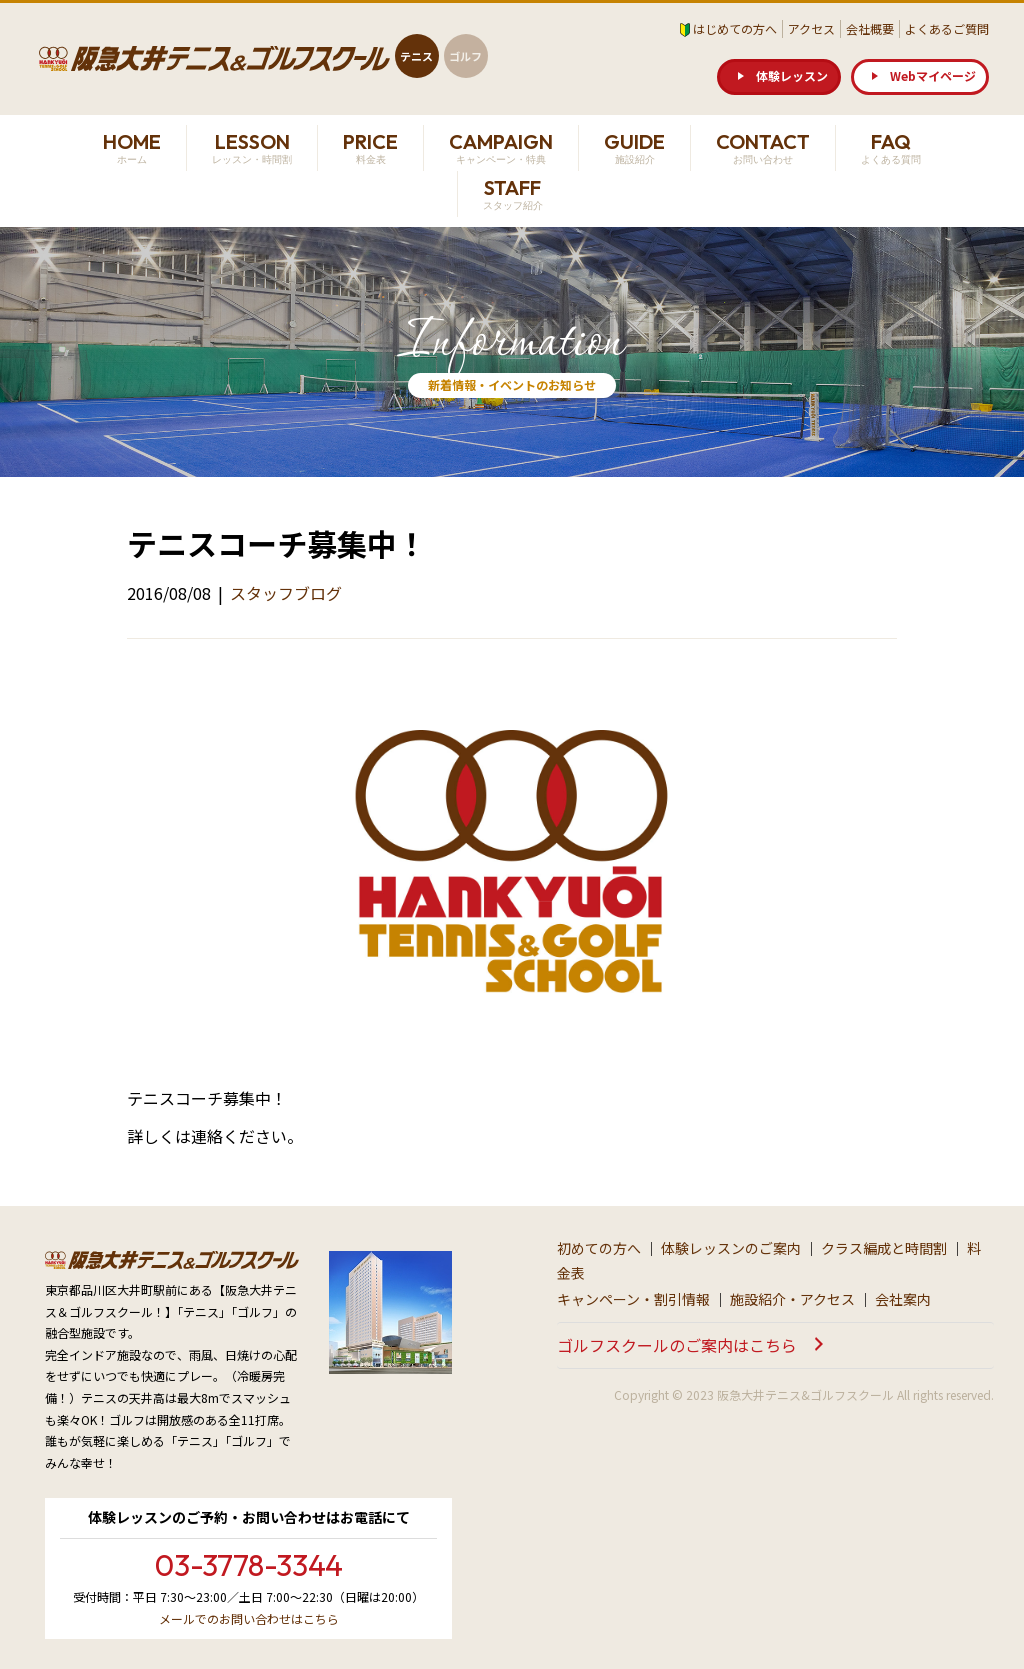  Describe the element at coordinates (811, 28) in the screenshot. I see `アクセス` at that location.